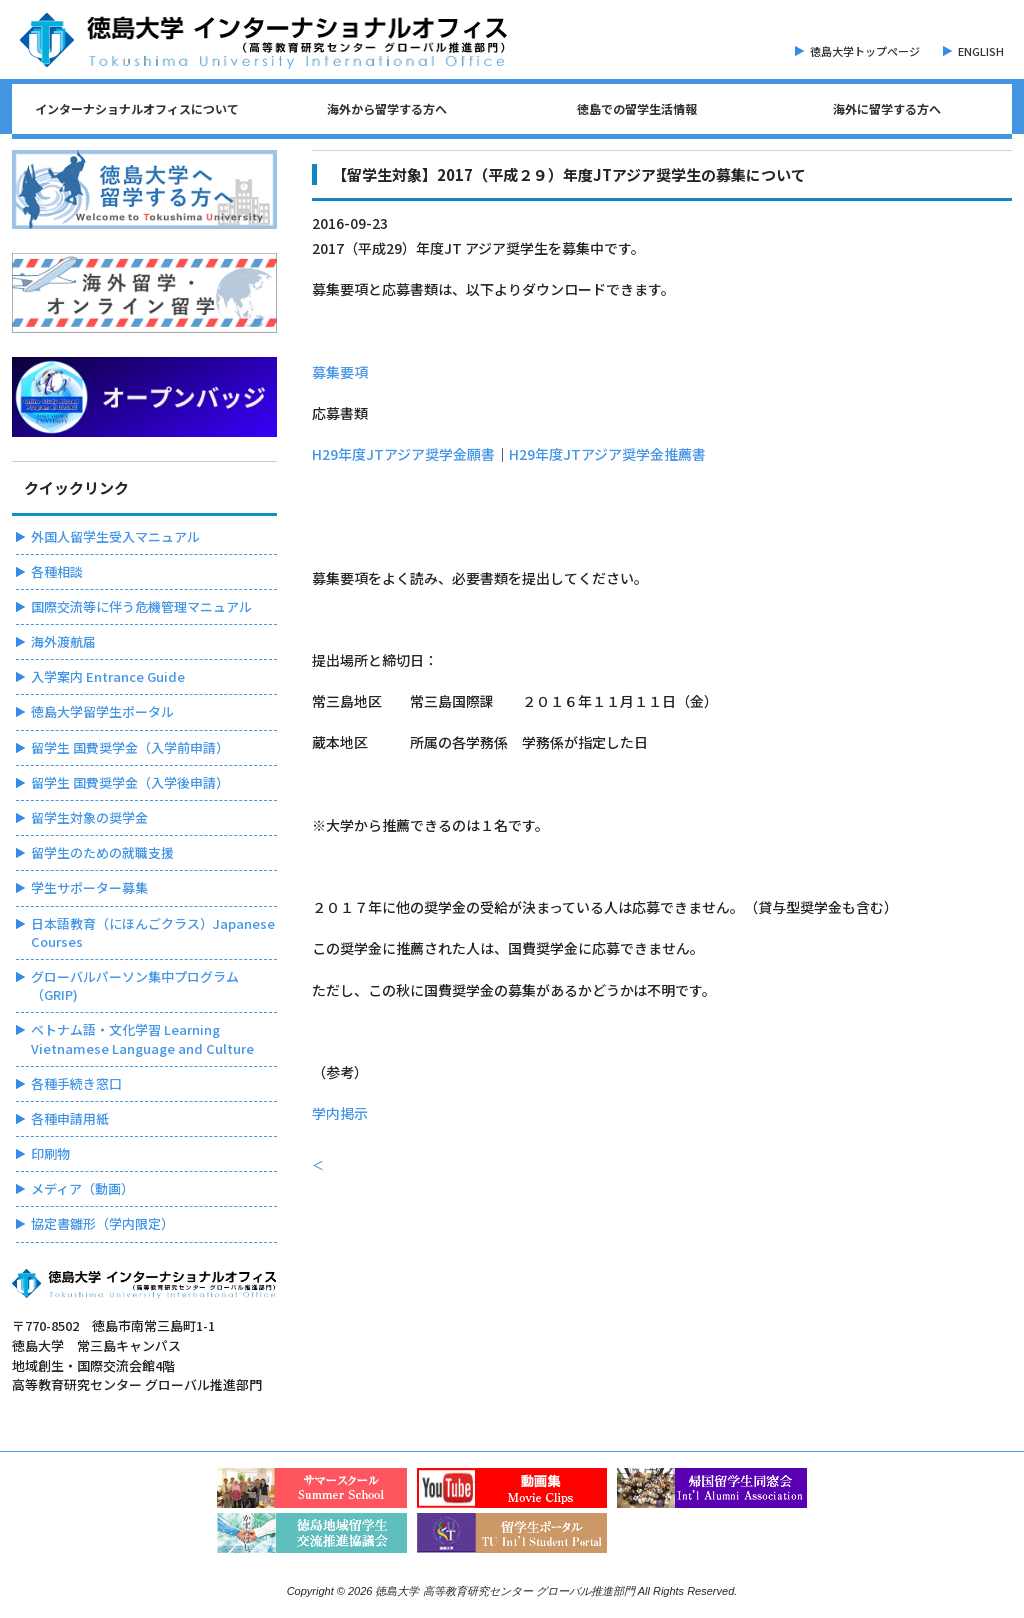 The height and width of the screenshot is (1618, 1024). I want to click on ENGLISH, so click(981, 51).